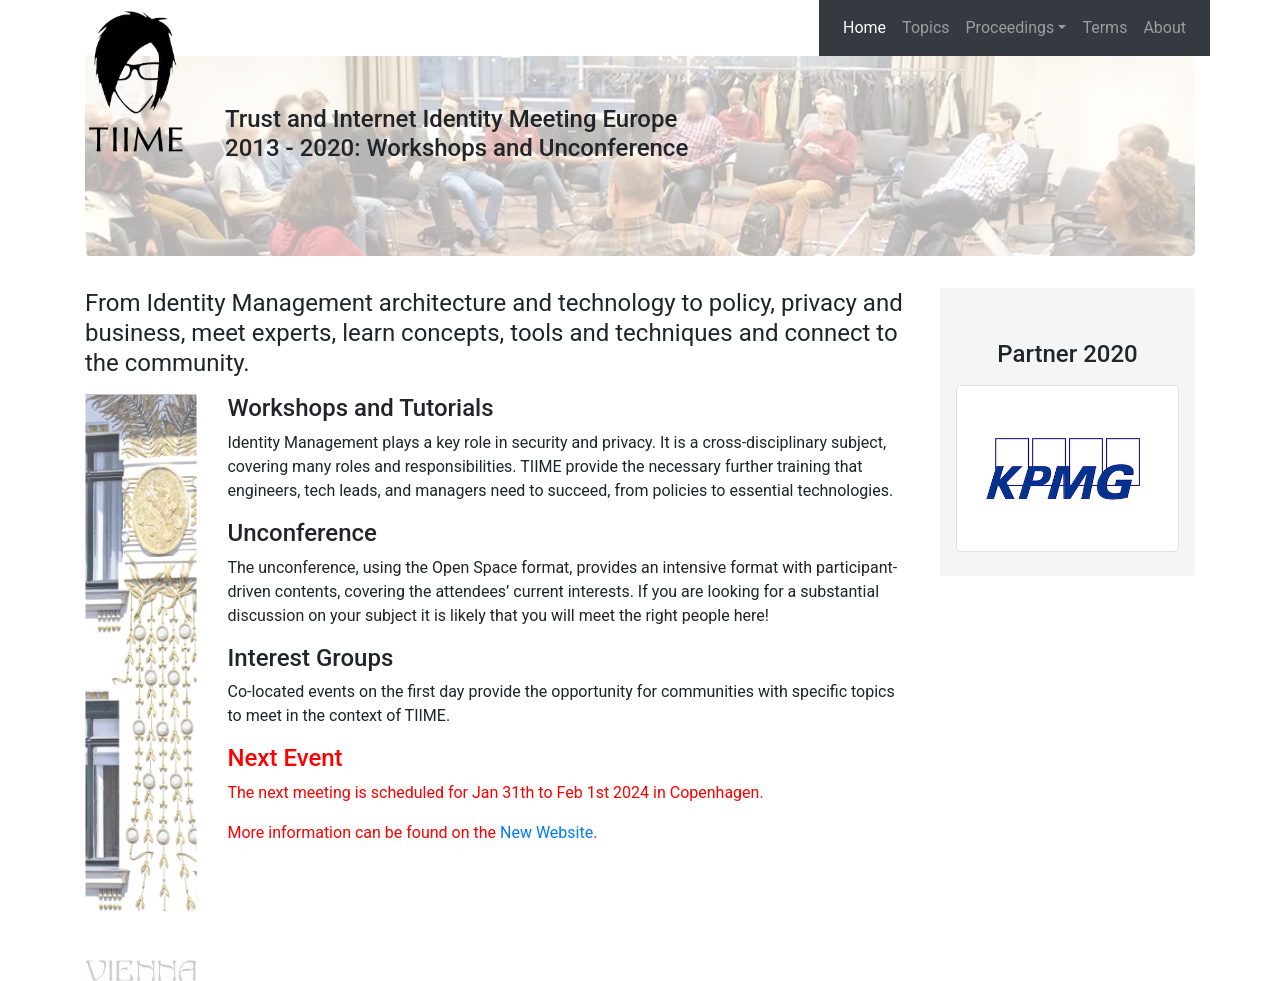 The height and width of the screenshot is (981, 1280). Describe the element at coordinates (925, 27) in the screenshot. I see `Topics` at that location.